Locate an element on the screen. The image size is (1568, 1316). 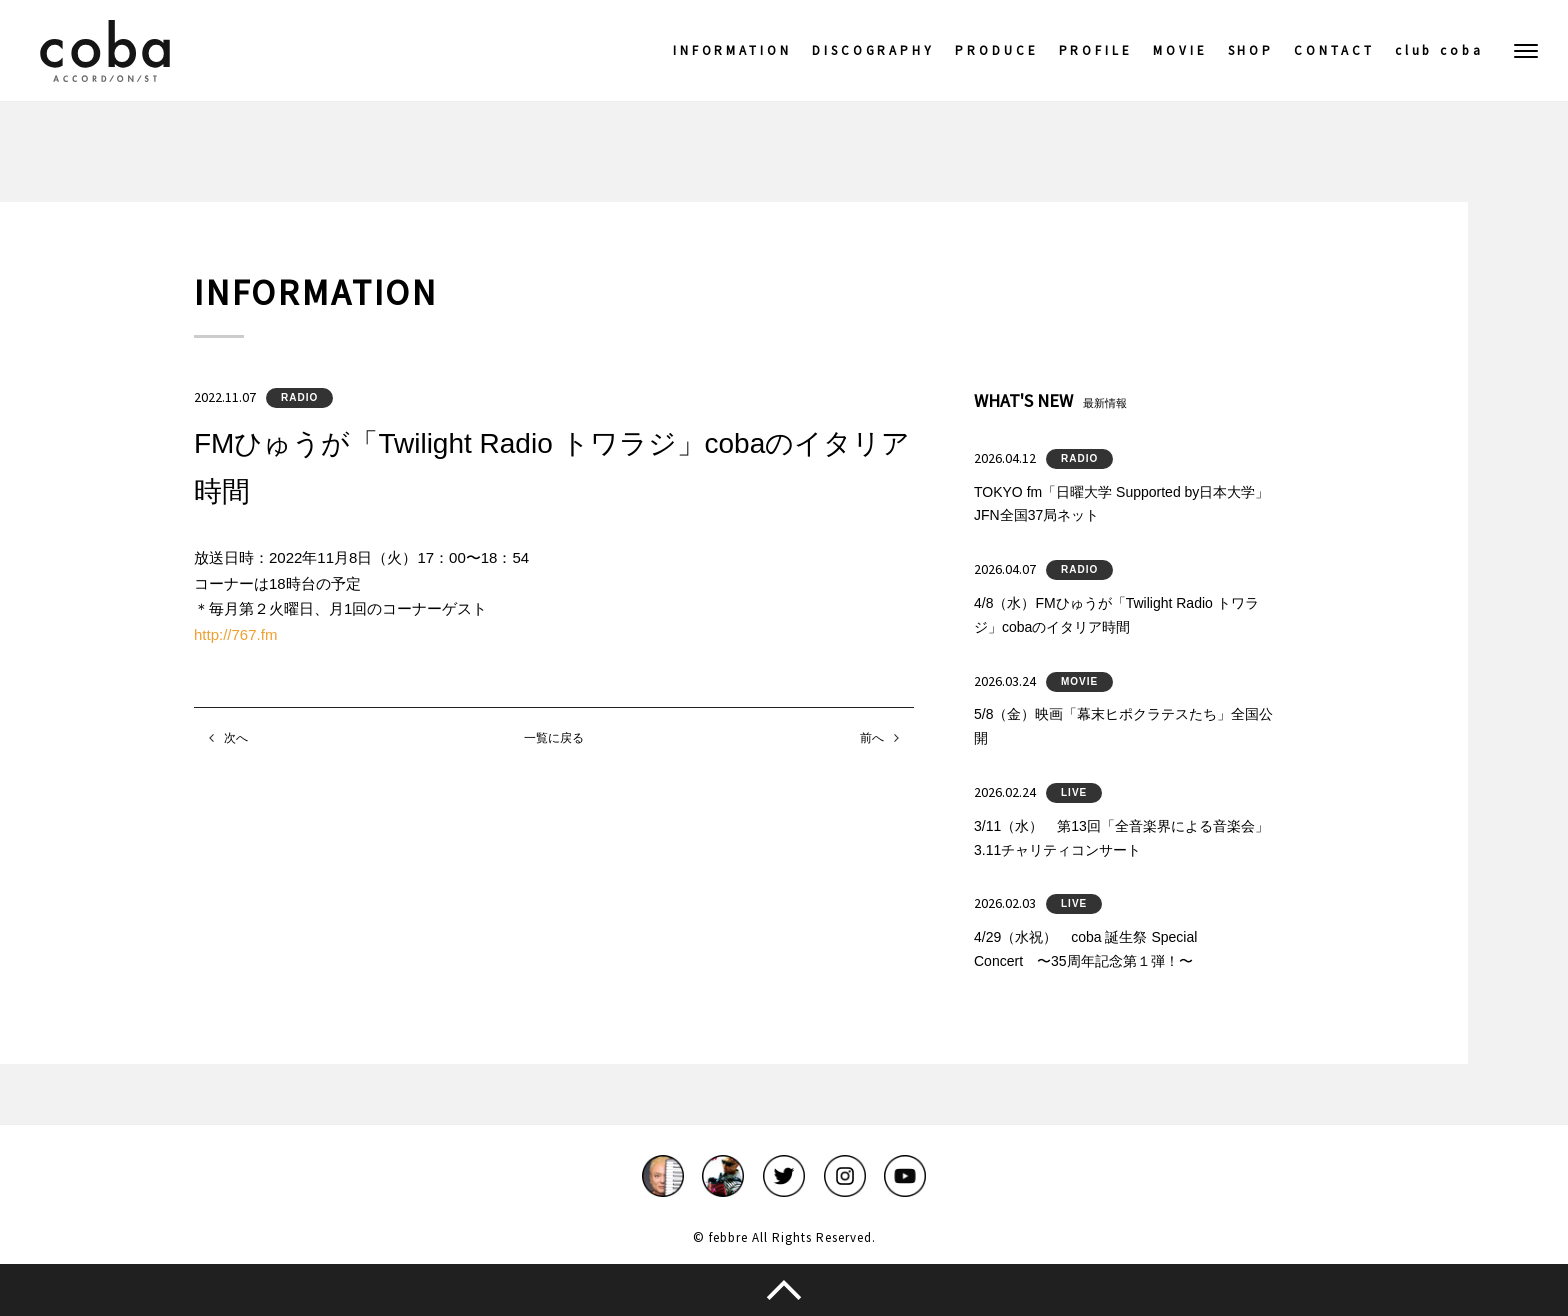
CONTACT is located at coordinates (1334, 50).